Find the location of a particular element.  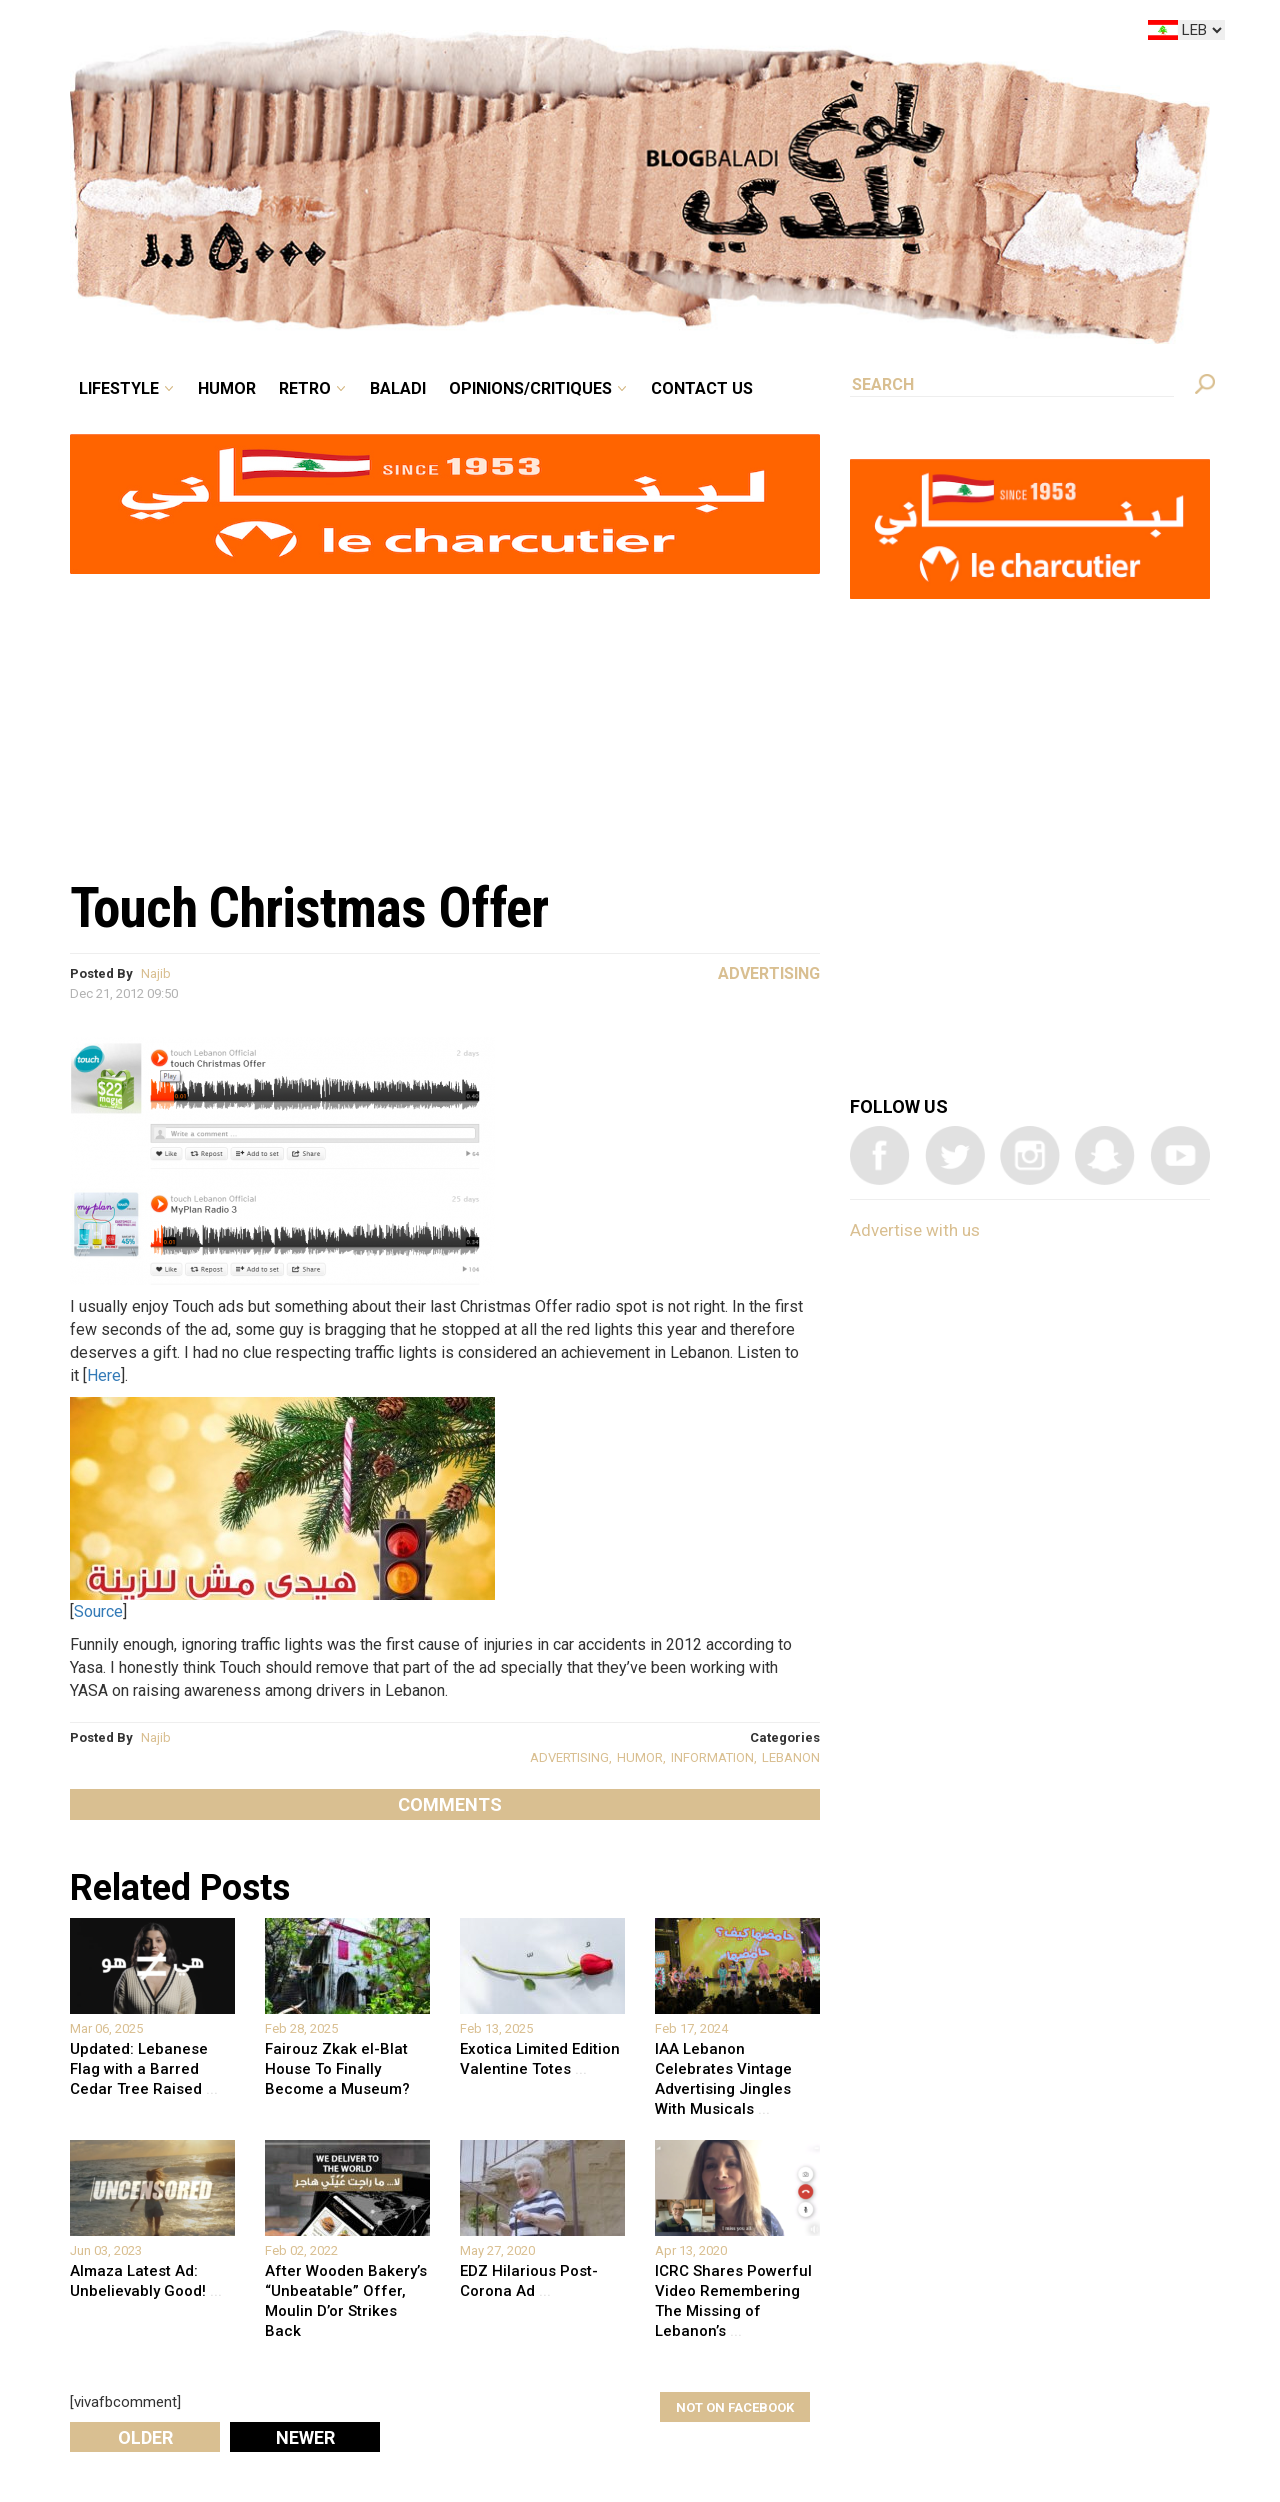

HUMOR is located at coordinates (640, 1757).